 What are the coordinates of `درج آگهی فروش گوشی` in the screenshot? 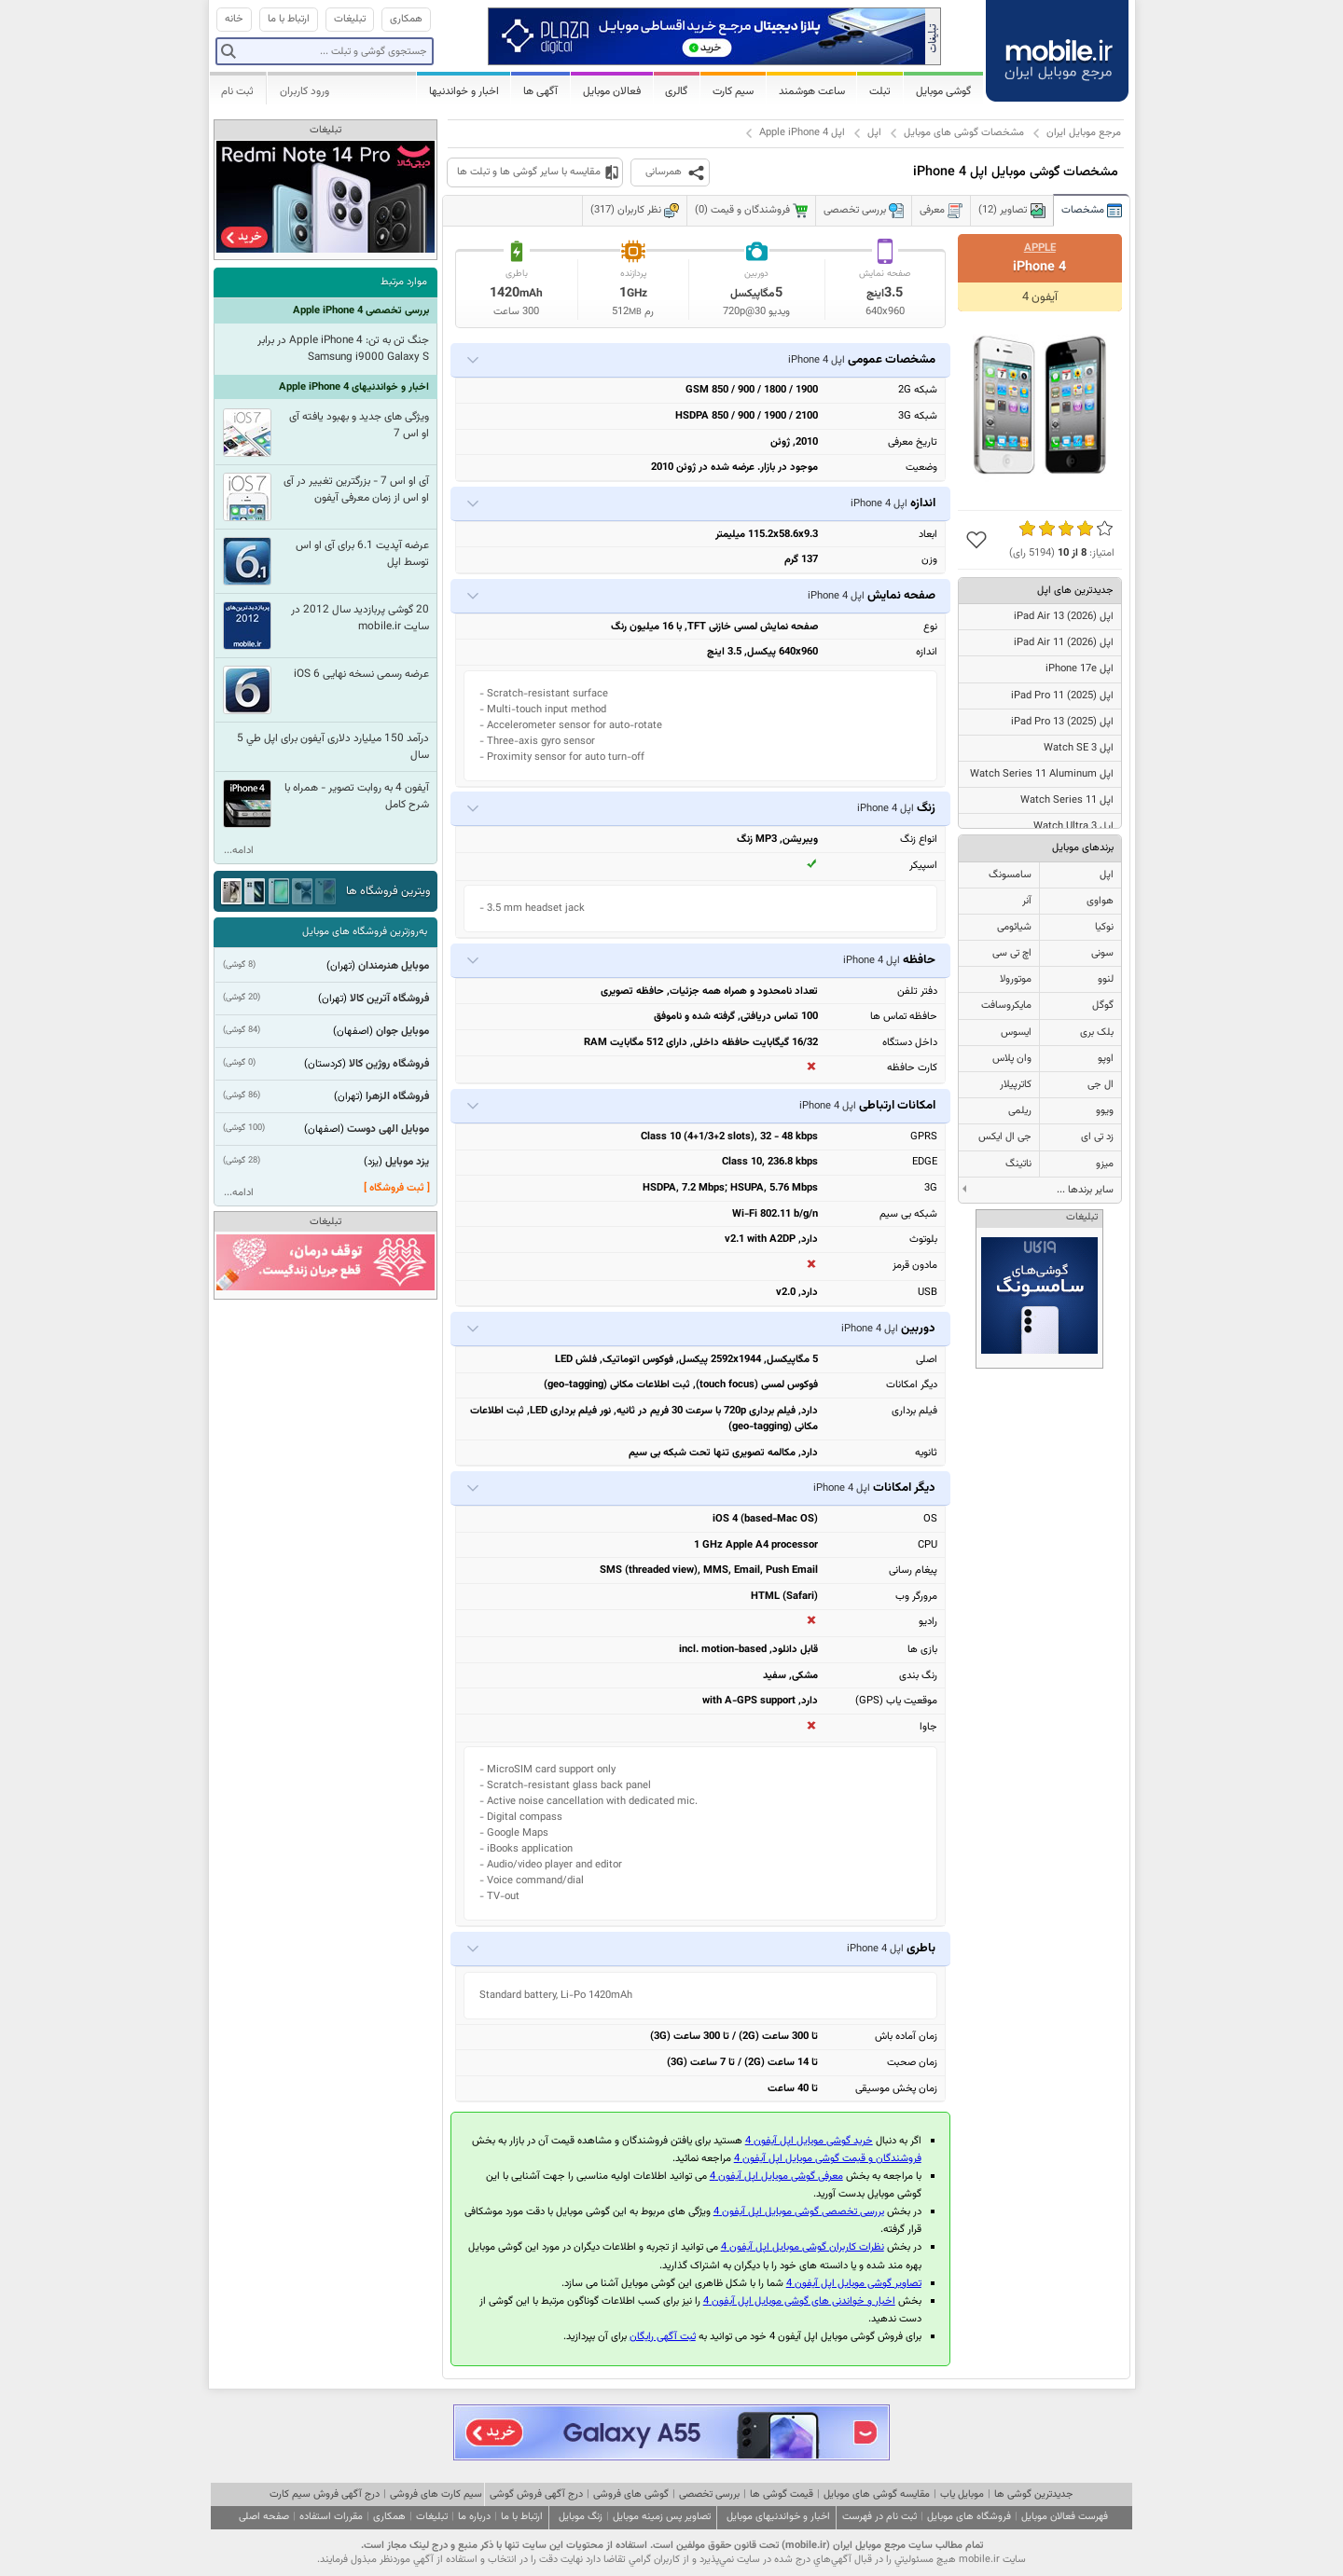 It's located at (536, 2494).